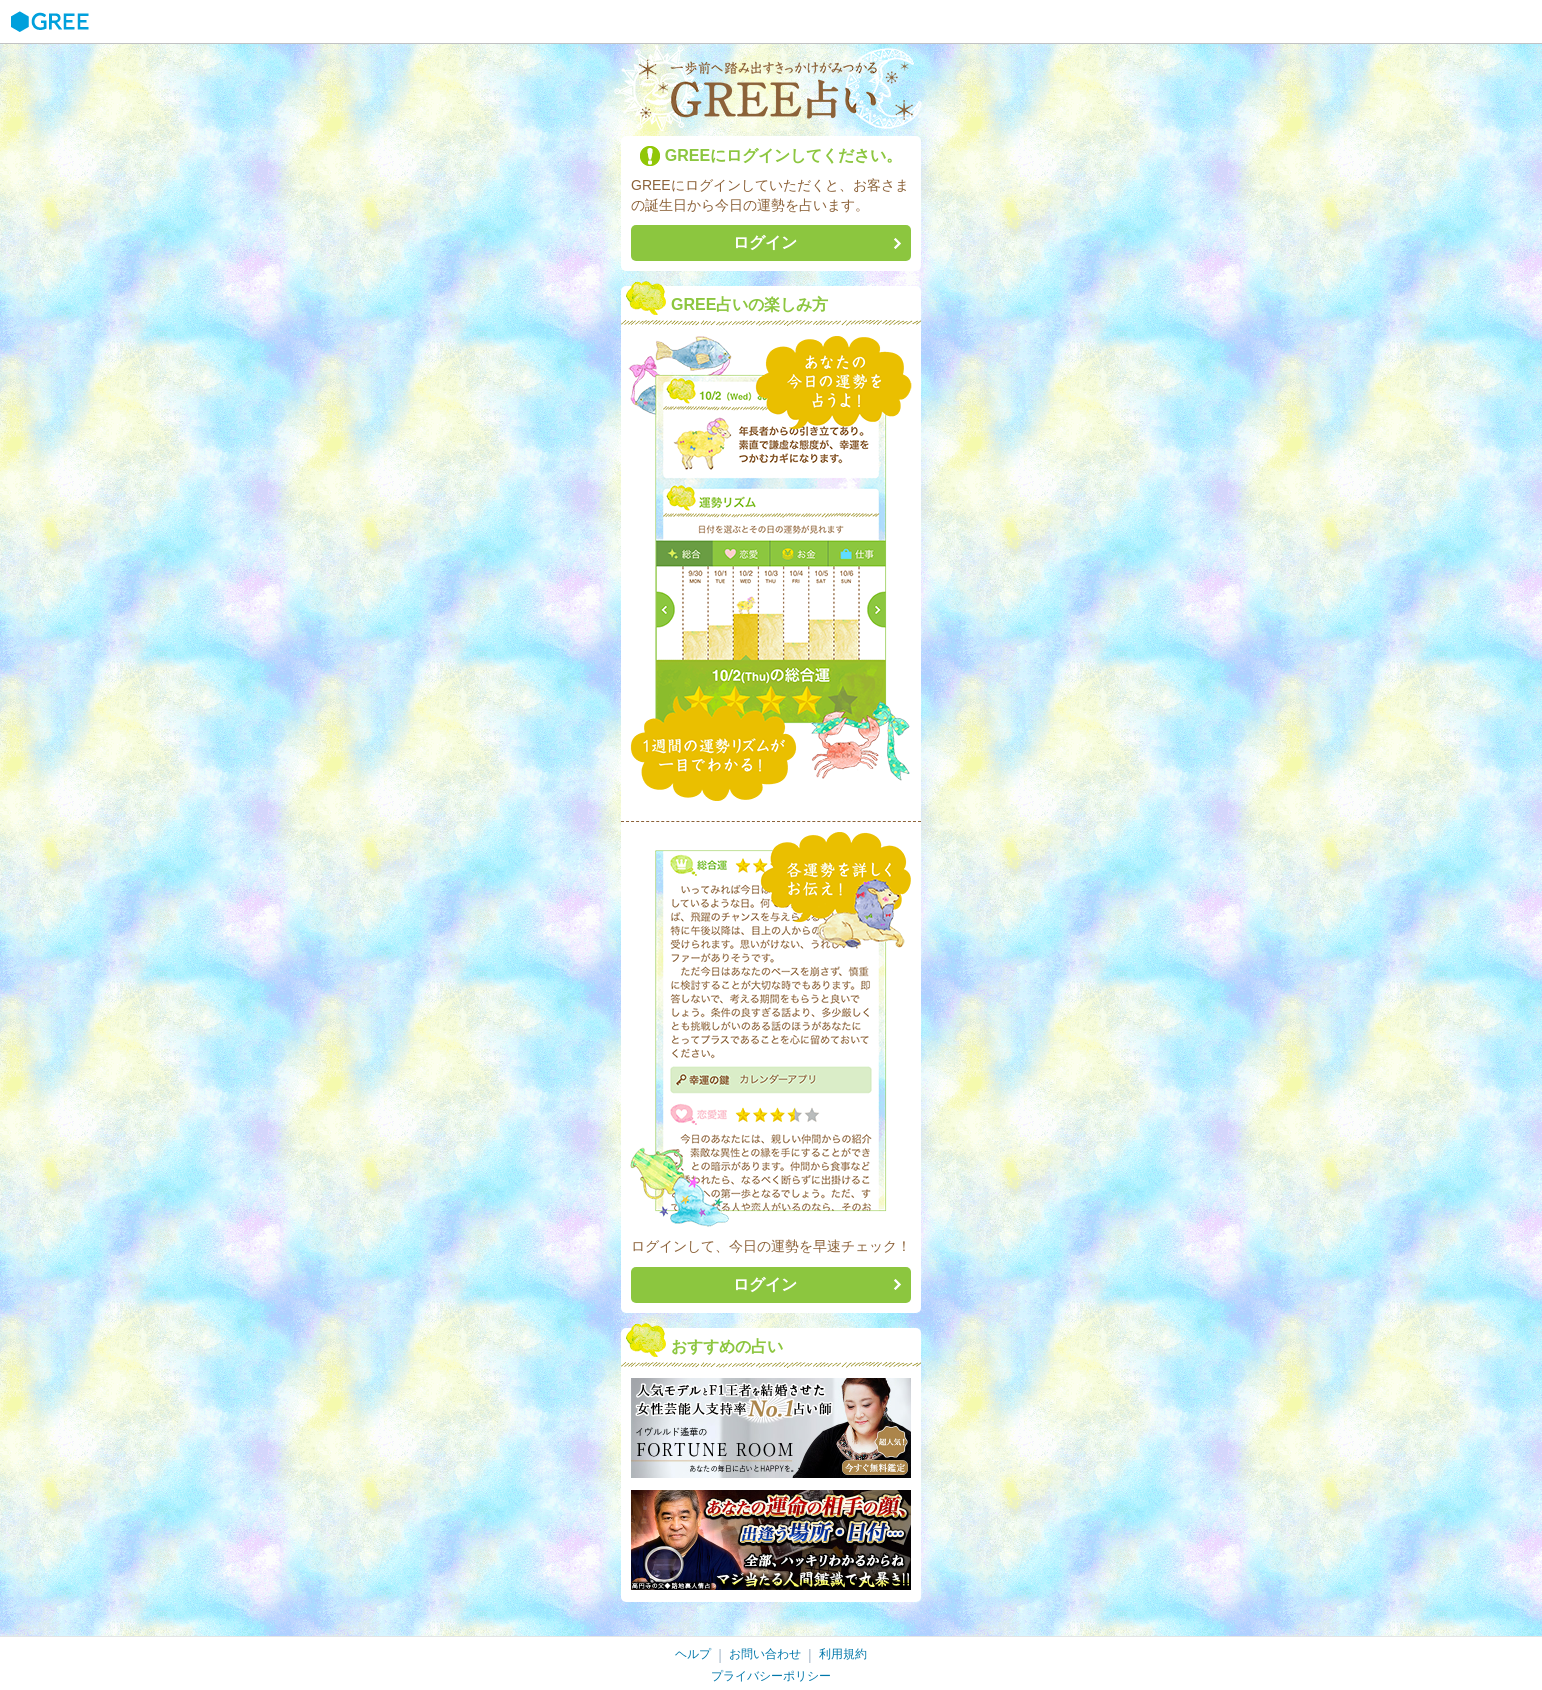 The height and width of the screenshot is (1690, 1542). Describe the element at coordinates (843, 1654) in the screenshot. I see `利用規約` at that location.